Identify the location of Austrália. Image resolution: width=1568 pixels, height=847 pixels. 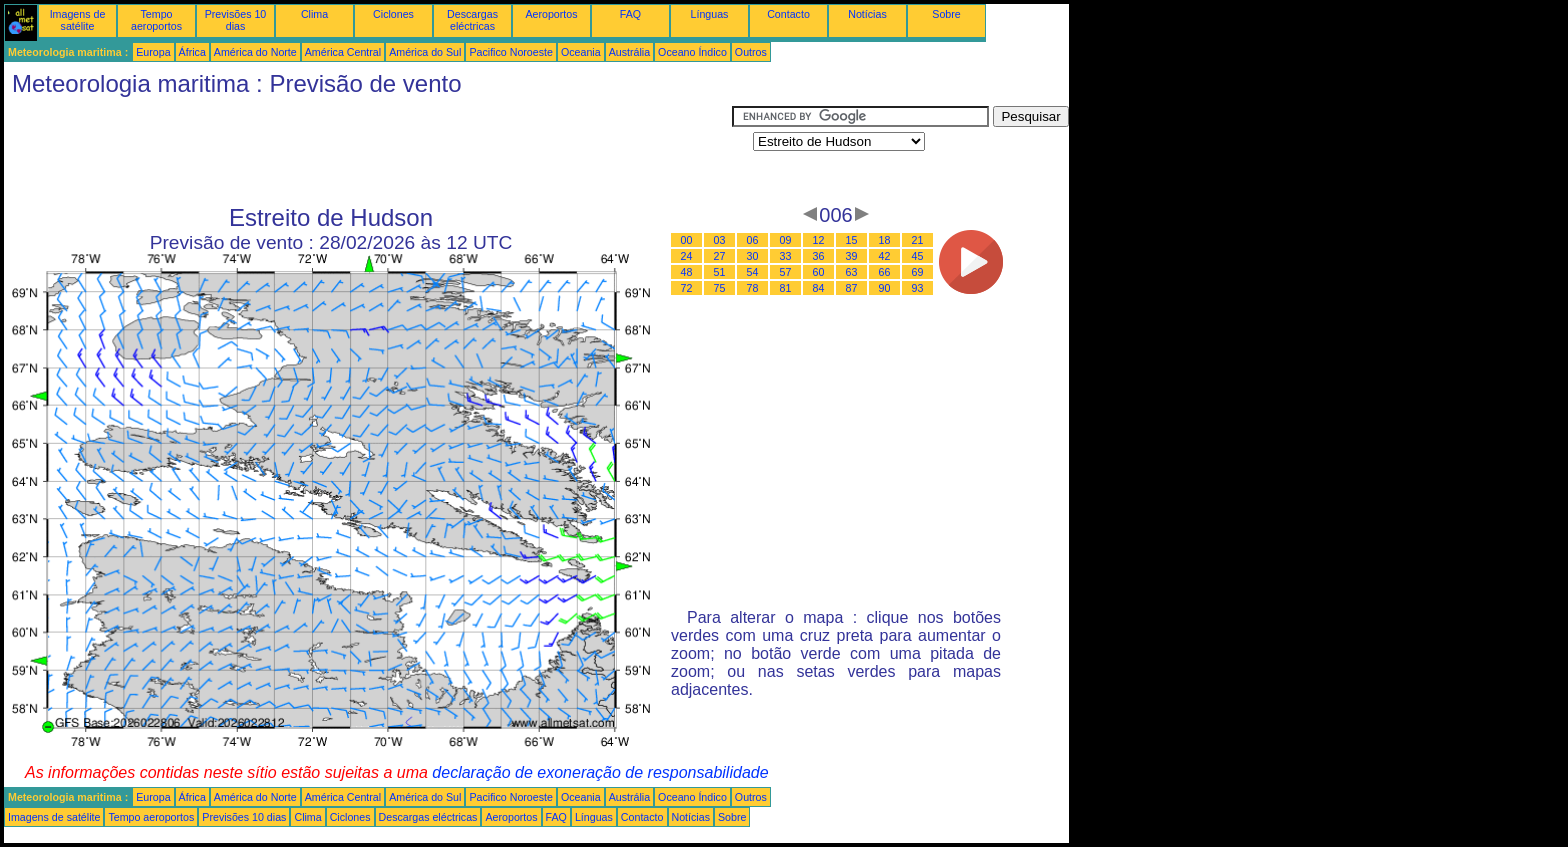
(629, 52).